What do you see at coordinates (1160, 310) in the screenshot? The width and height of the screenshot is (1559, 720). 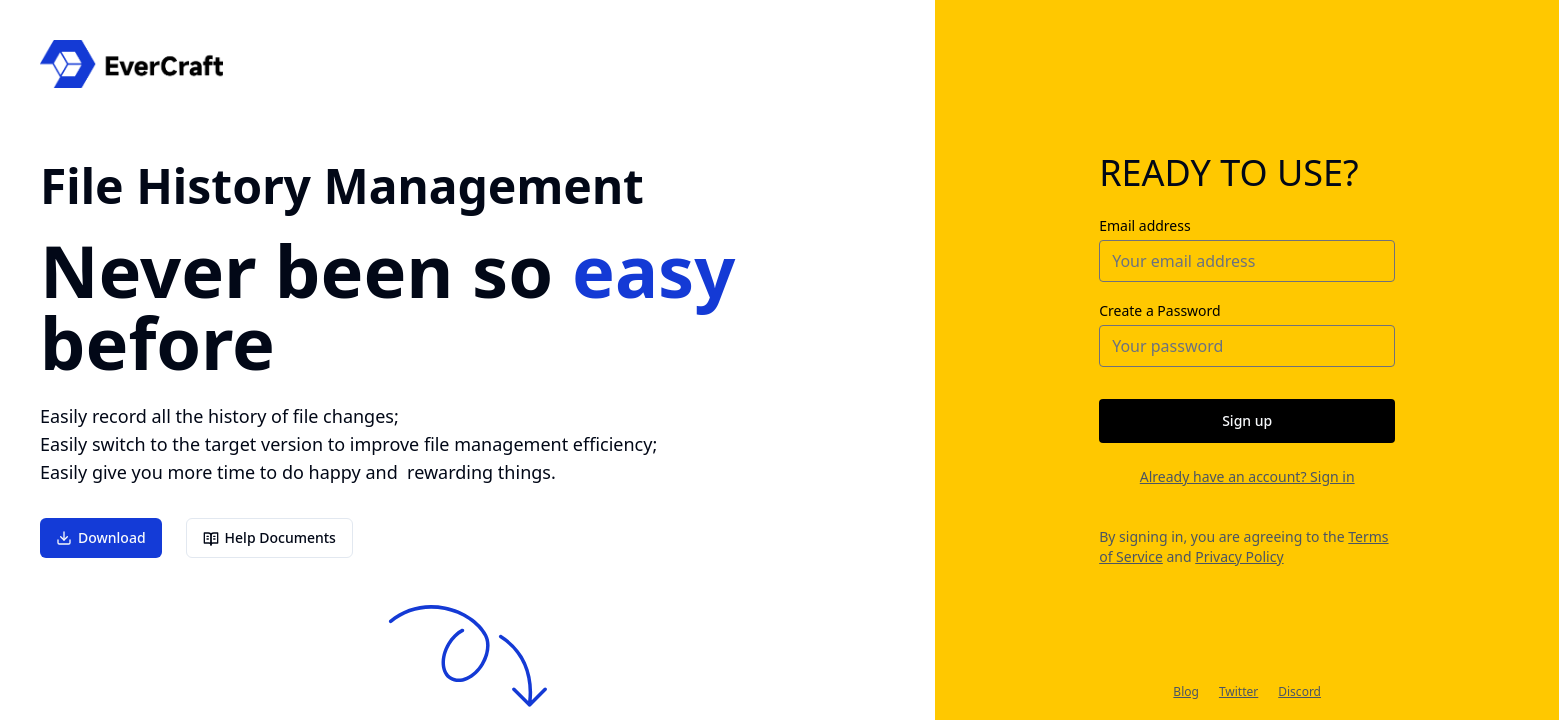 I see `Create a Password` at bounding box center [1160, 310].